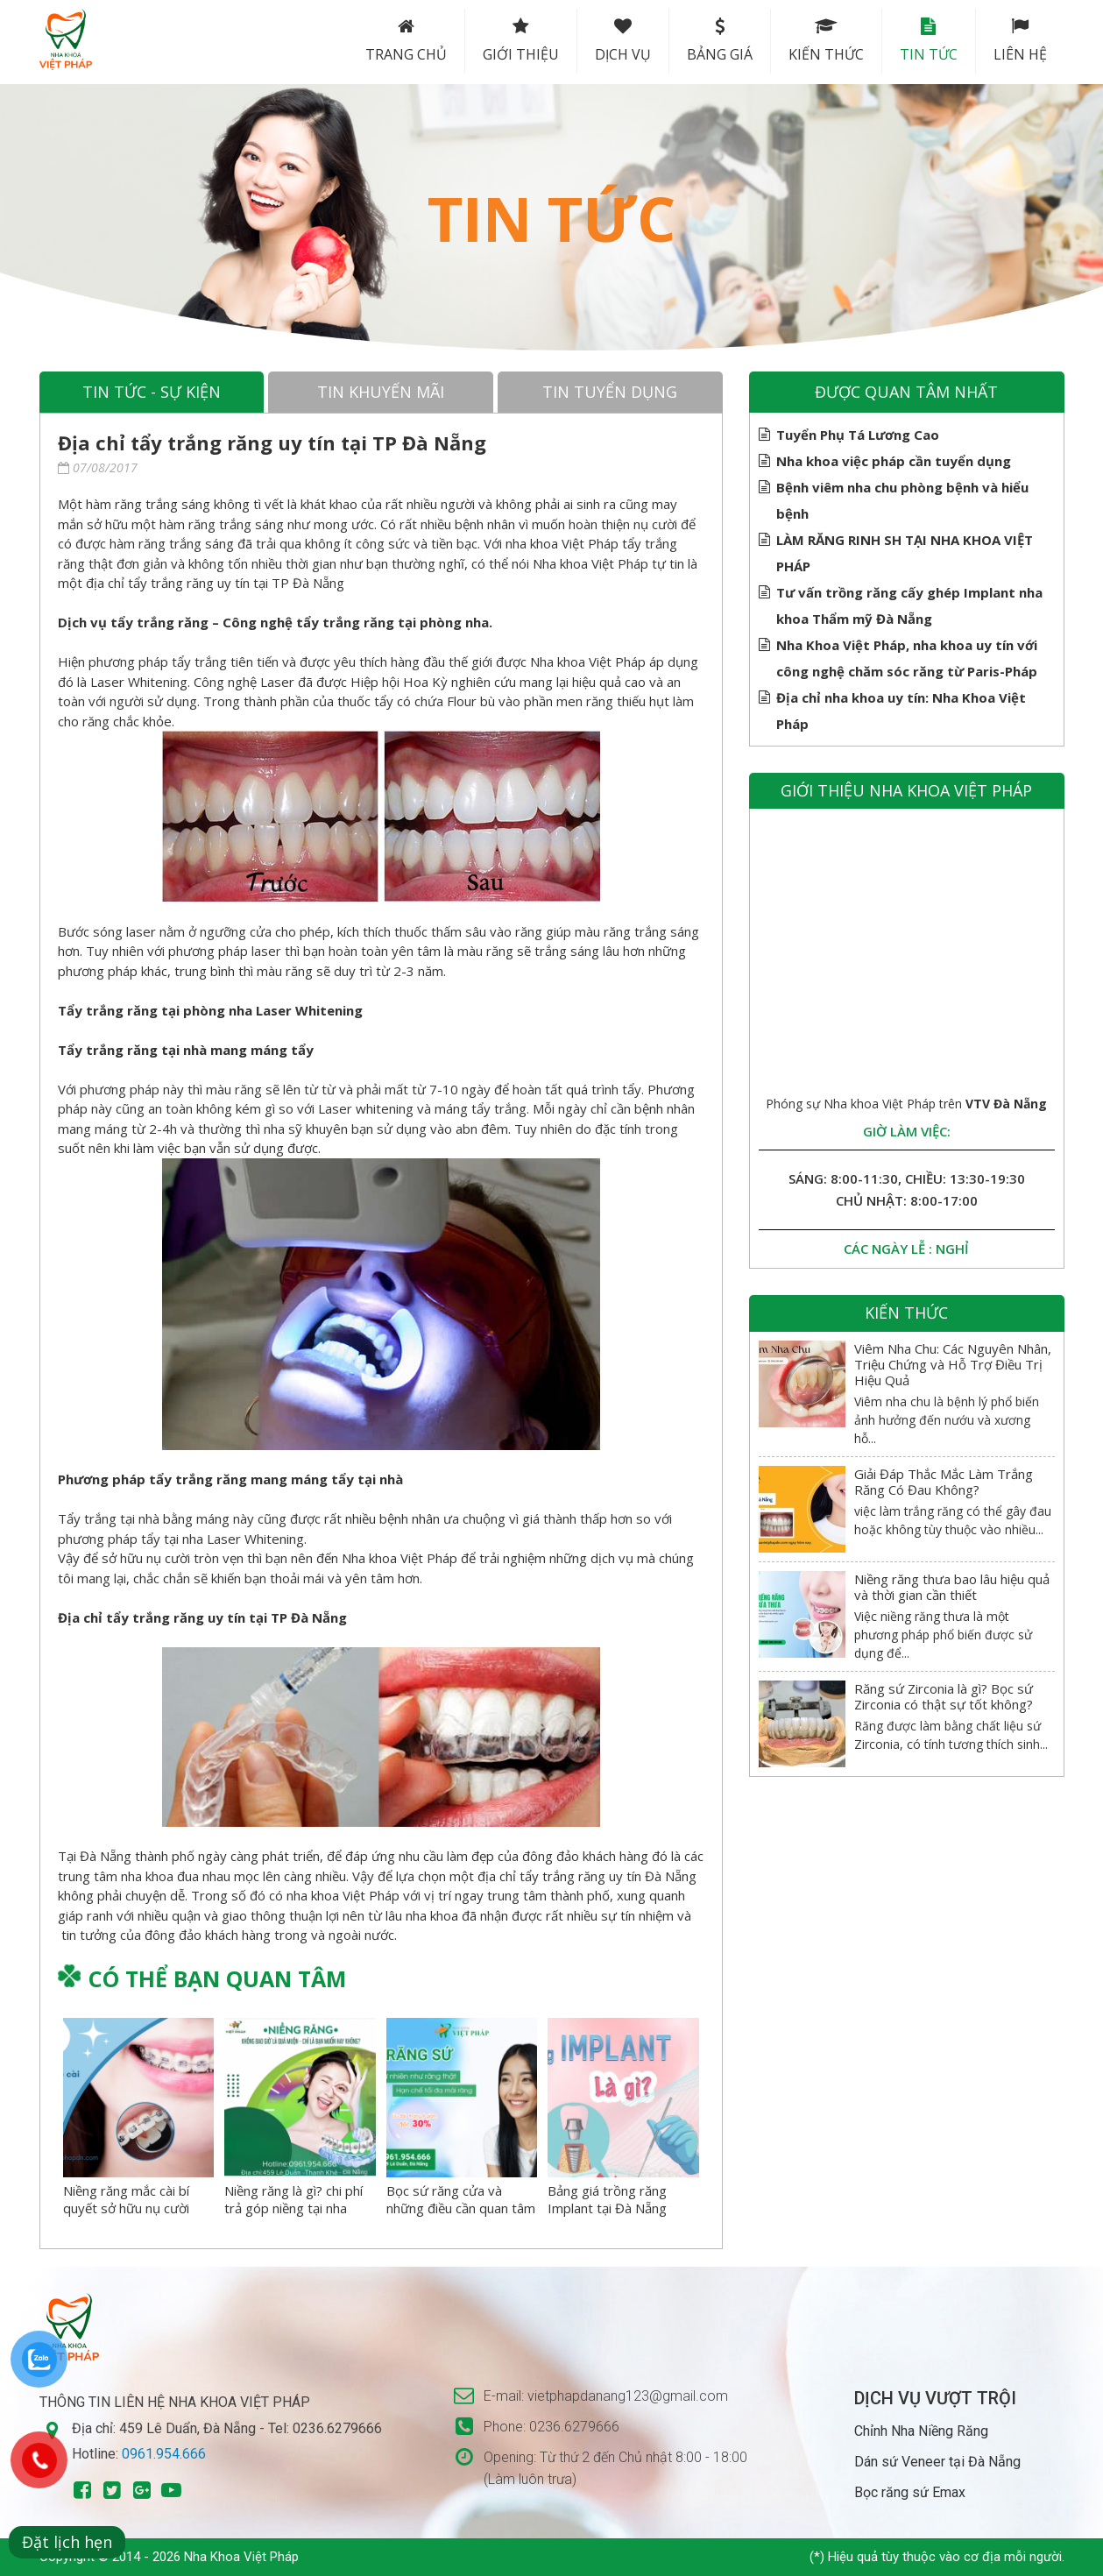 Image resolution: width=1103 pixels, height=2576 pixels. Describe the element at coordinates (1020, 41) in the screenshot. I see `Liên hệ` at that location.